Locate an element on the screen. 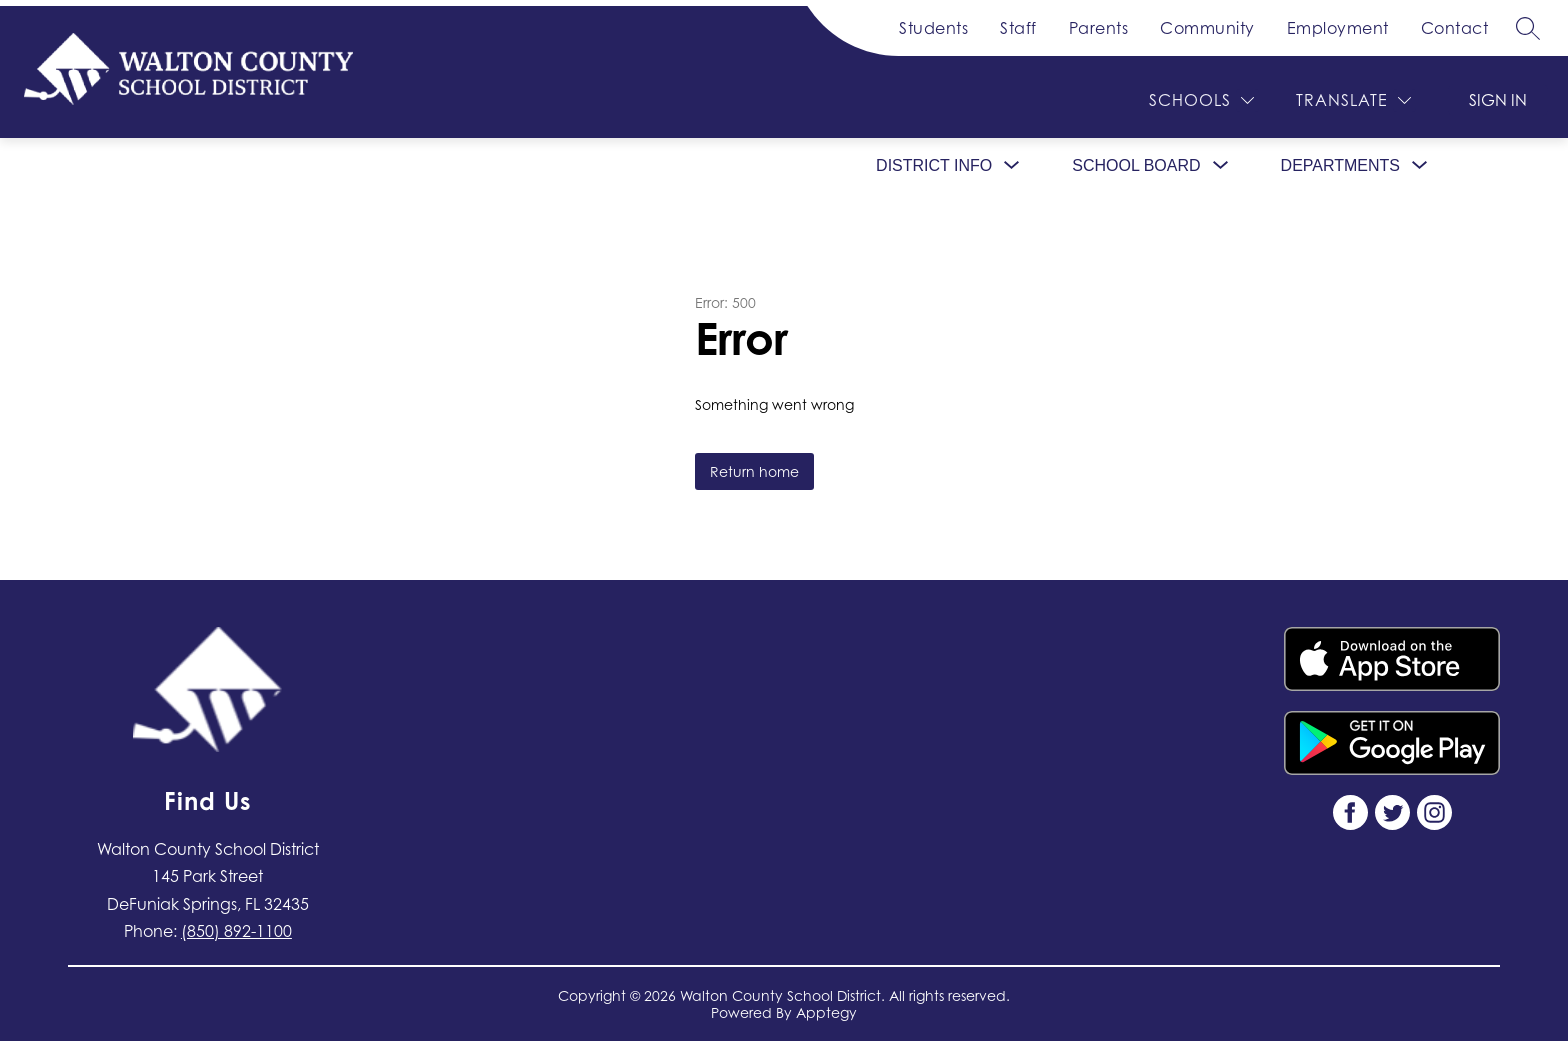  Parents is located at coordinates (1099, 28).